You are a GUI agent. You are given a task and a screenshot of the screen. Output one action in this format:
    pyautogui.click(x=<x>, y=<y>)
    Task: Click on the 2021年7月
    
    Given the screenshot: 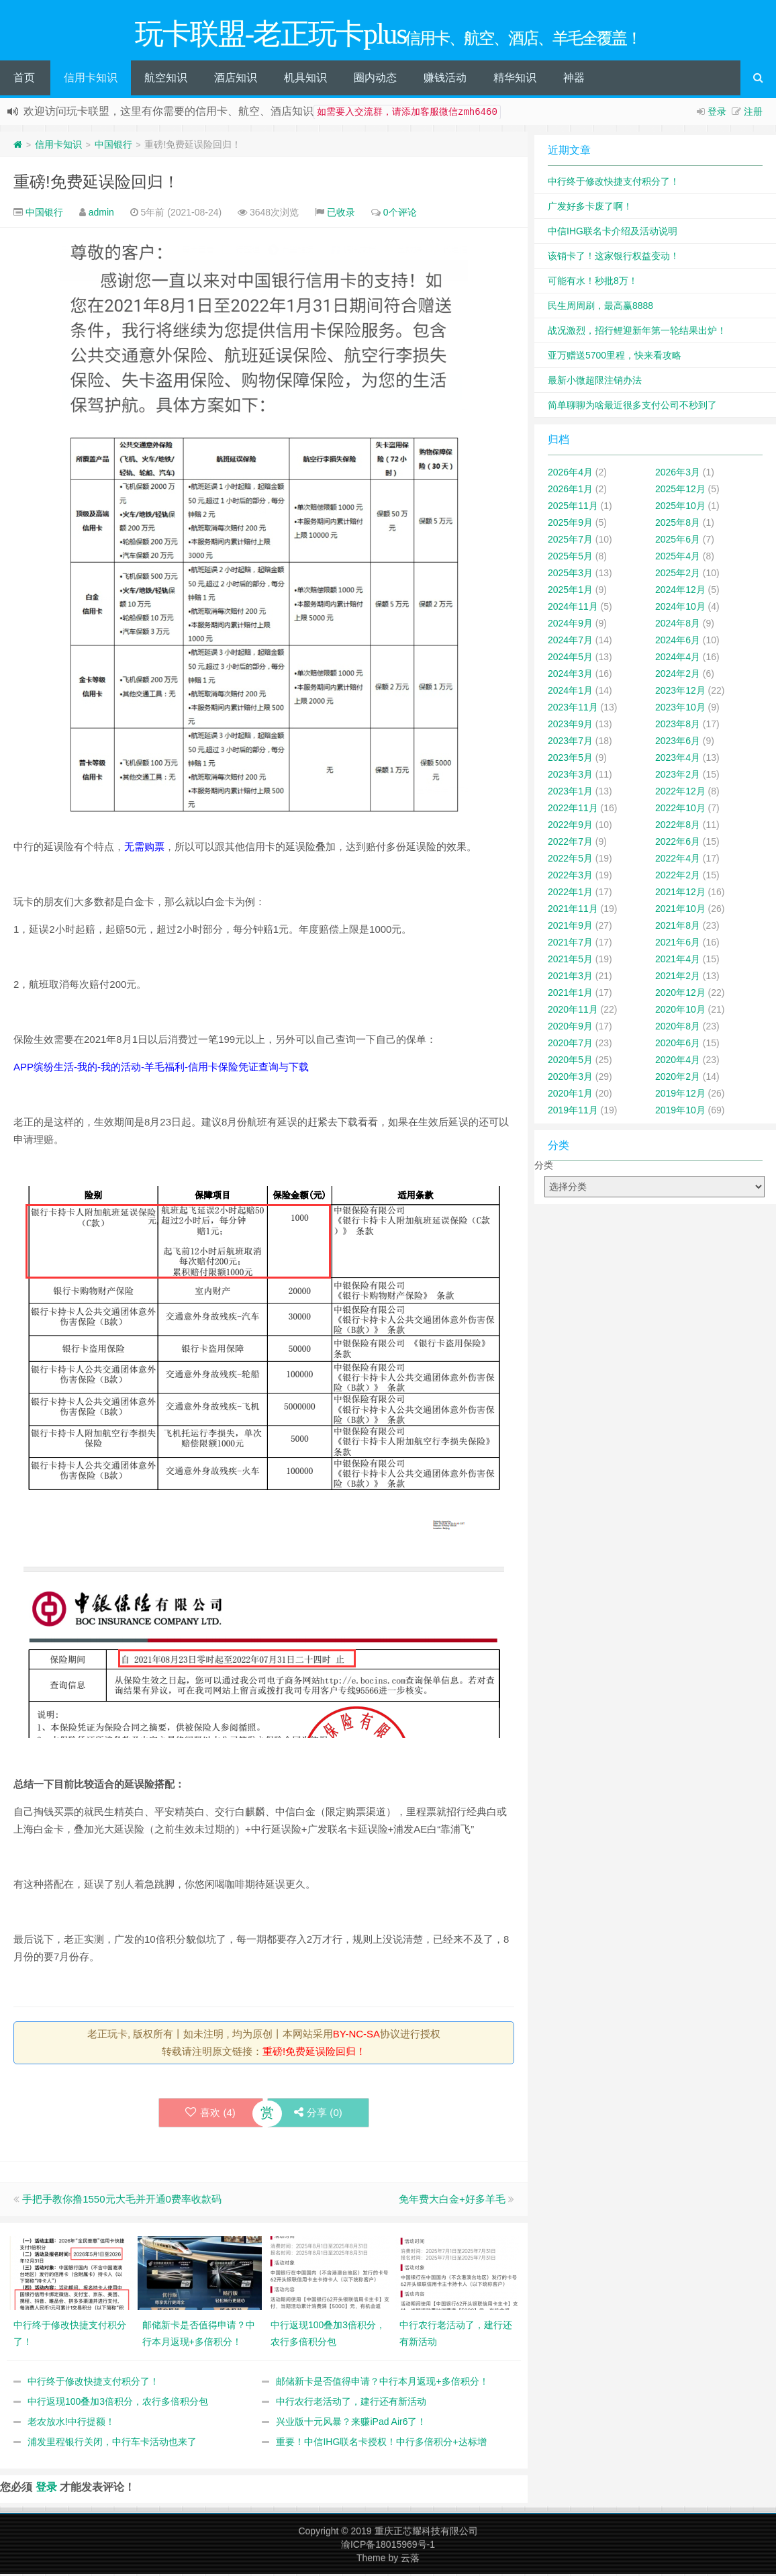 What is the action you would take?
    pyautogui.click(x=570, y=944)
    